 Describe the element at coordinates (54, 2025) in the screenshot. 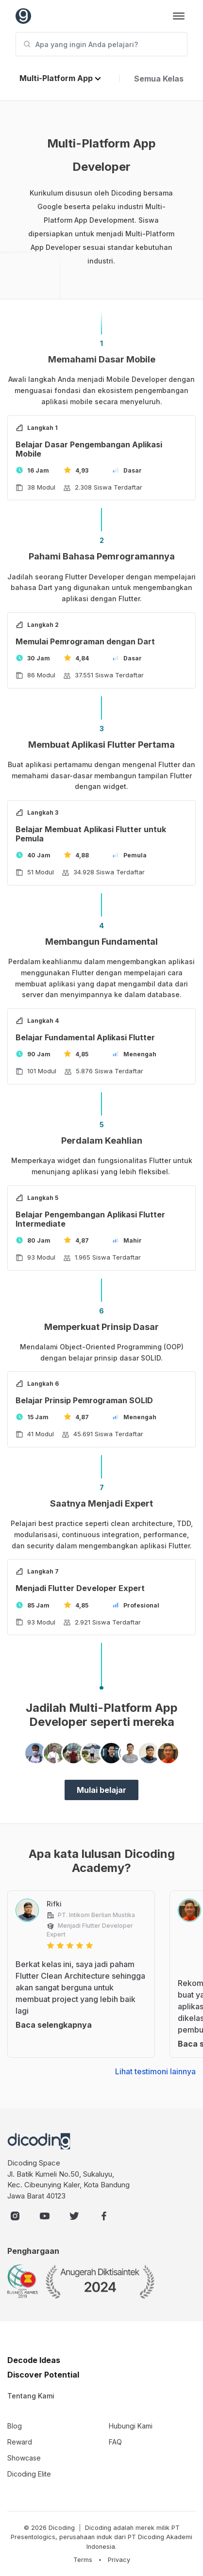

I see `Baca selengkapnya` at that location.